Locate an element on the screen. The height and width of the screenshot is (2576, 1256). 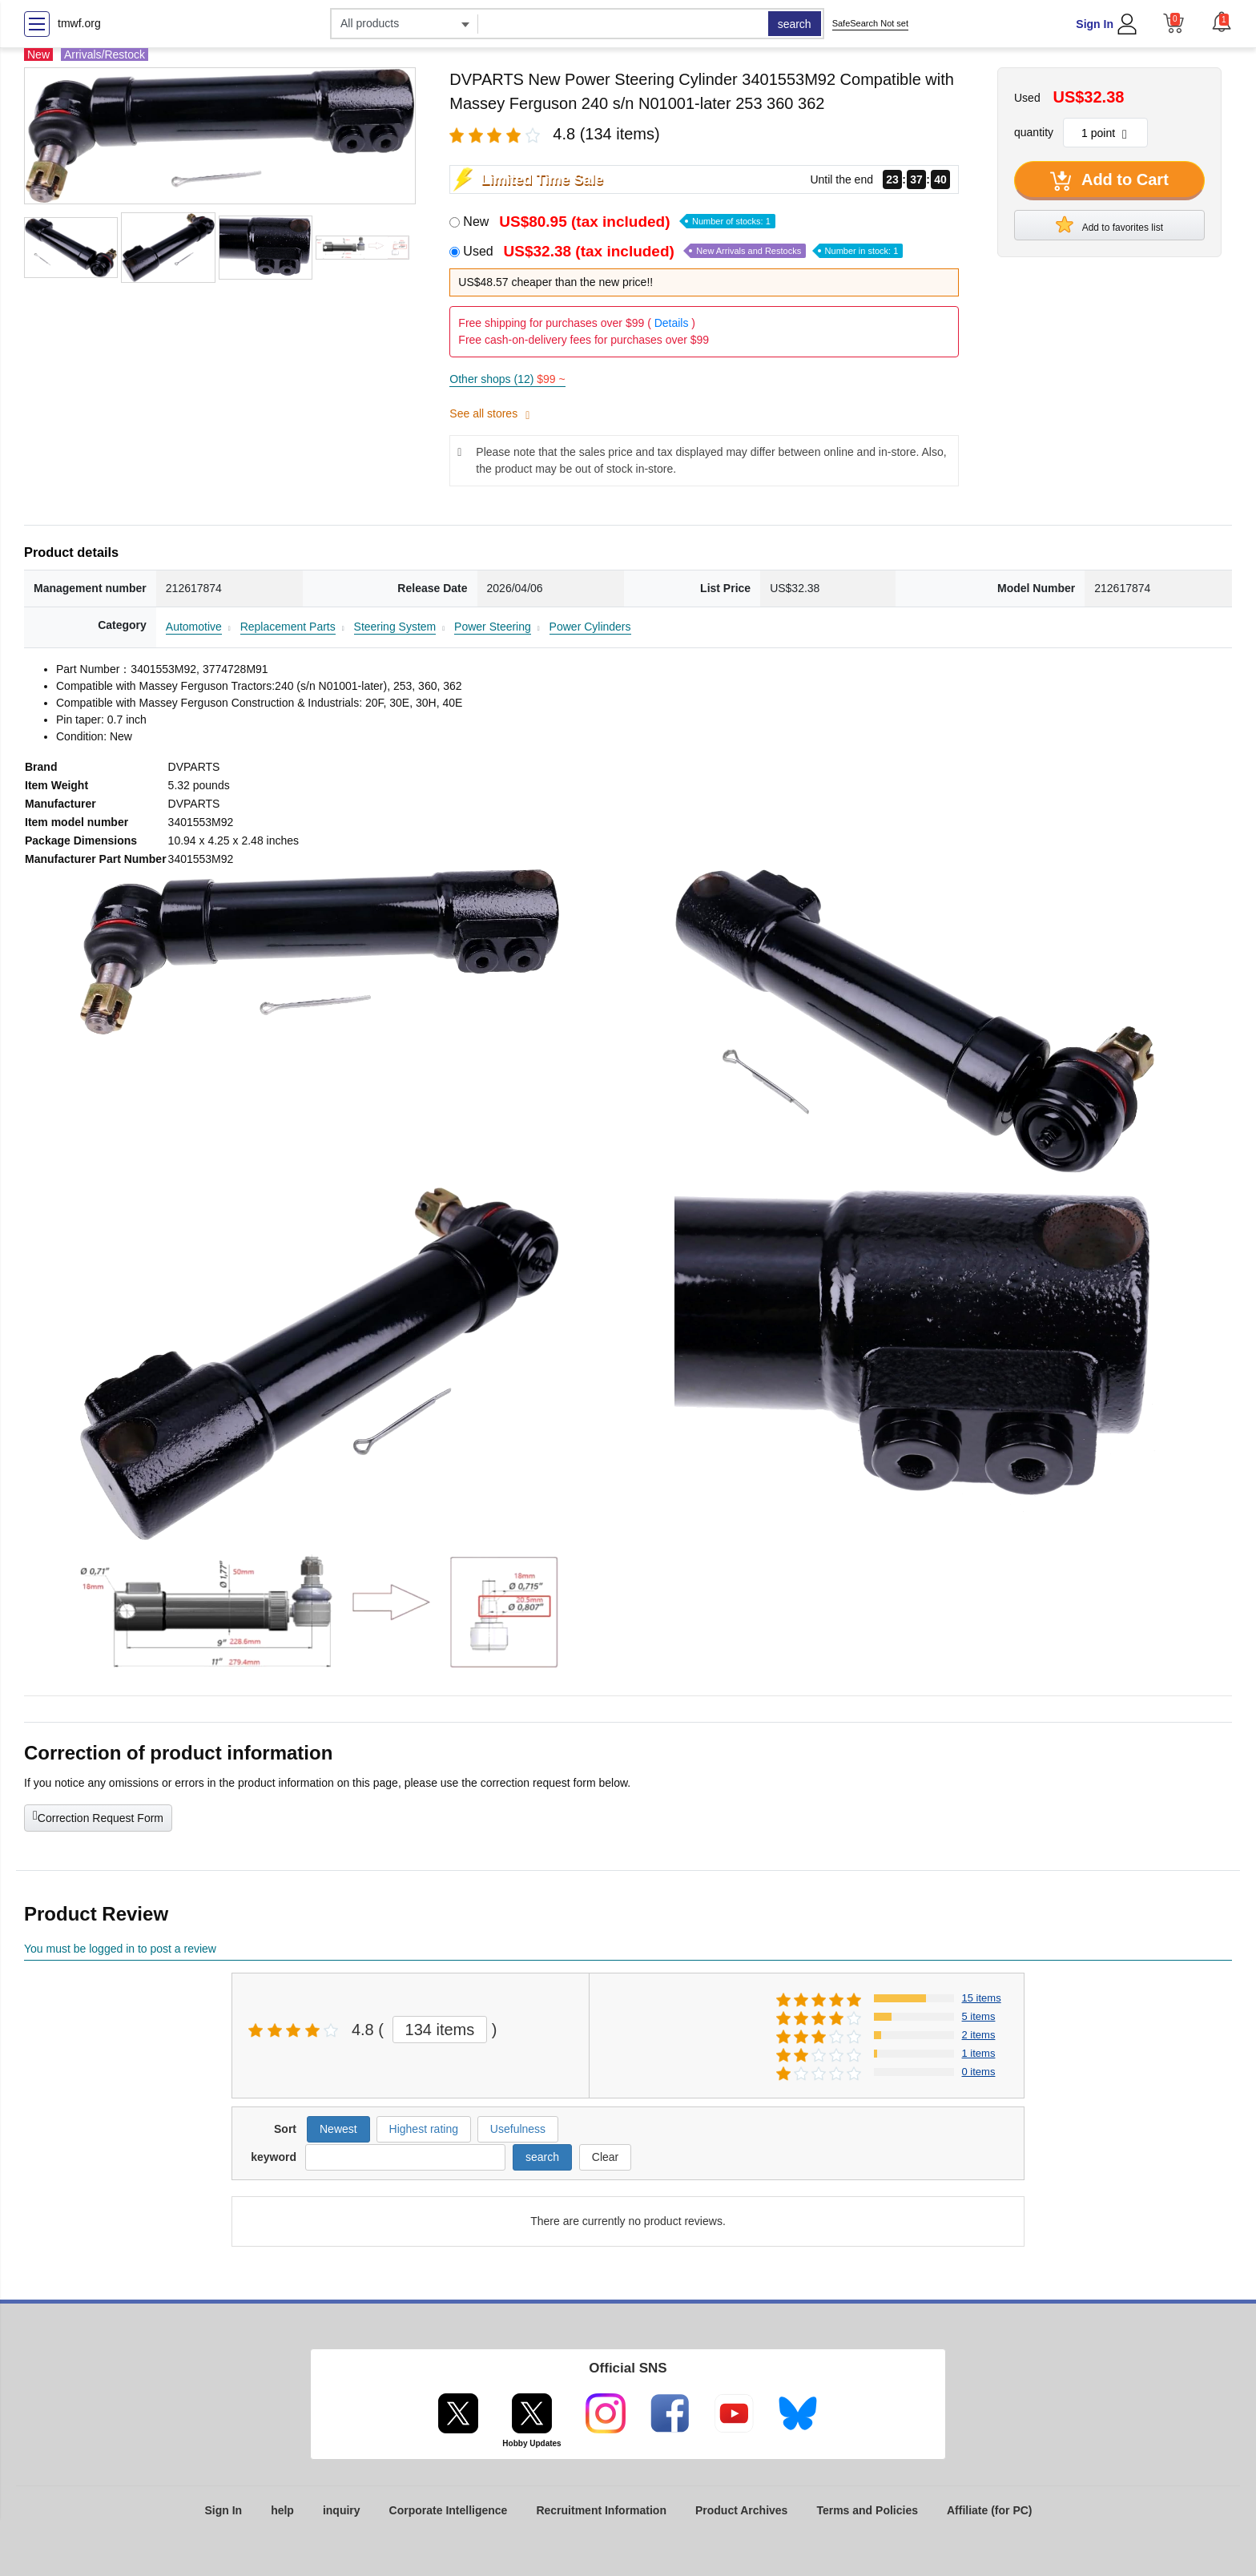
Add to favorites list is located at coordinates (1109, 224).